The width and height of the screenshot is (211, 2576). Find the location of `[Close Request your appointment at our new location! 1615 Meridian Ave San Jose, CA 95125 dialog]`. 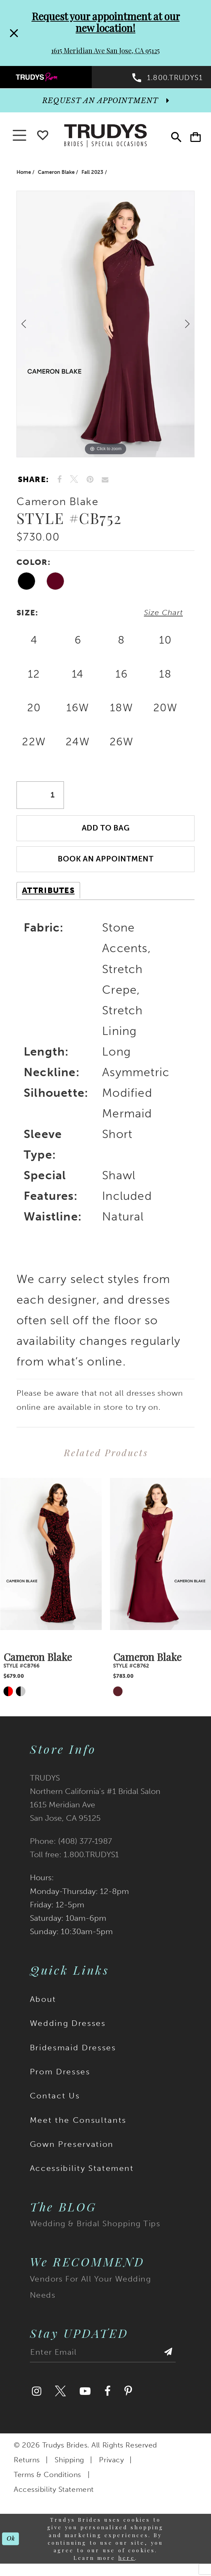

[Close Request your appointment at our new location! 1615 Meridian Ave San Jose, CA 95125 dialog] is located at coordinates (12, 33).